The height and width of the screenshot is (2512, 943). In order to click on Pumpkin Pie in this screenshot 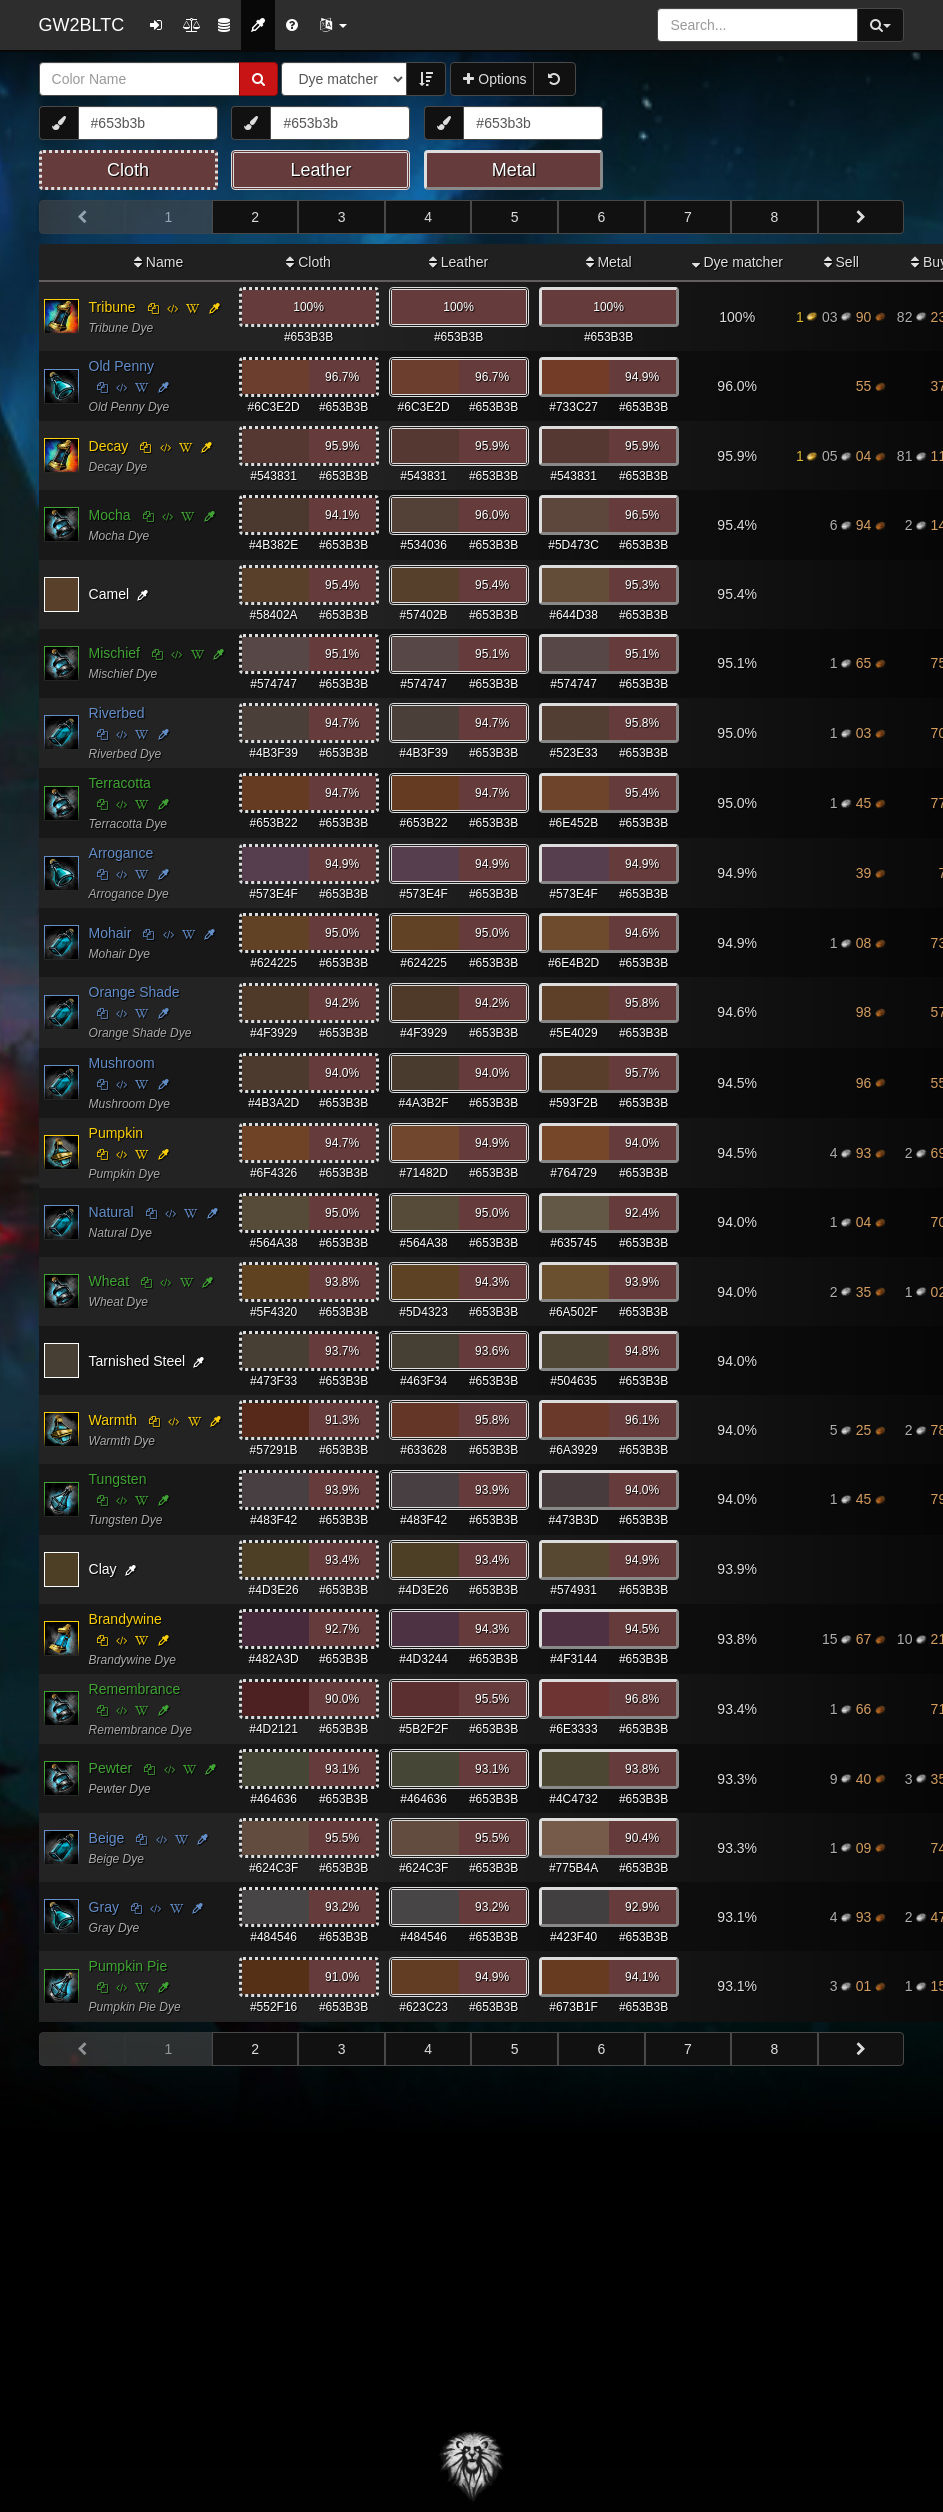, I will do `click(128, 1966)`.